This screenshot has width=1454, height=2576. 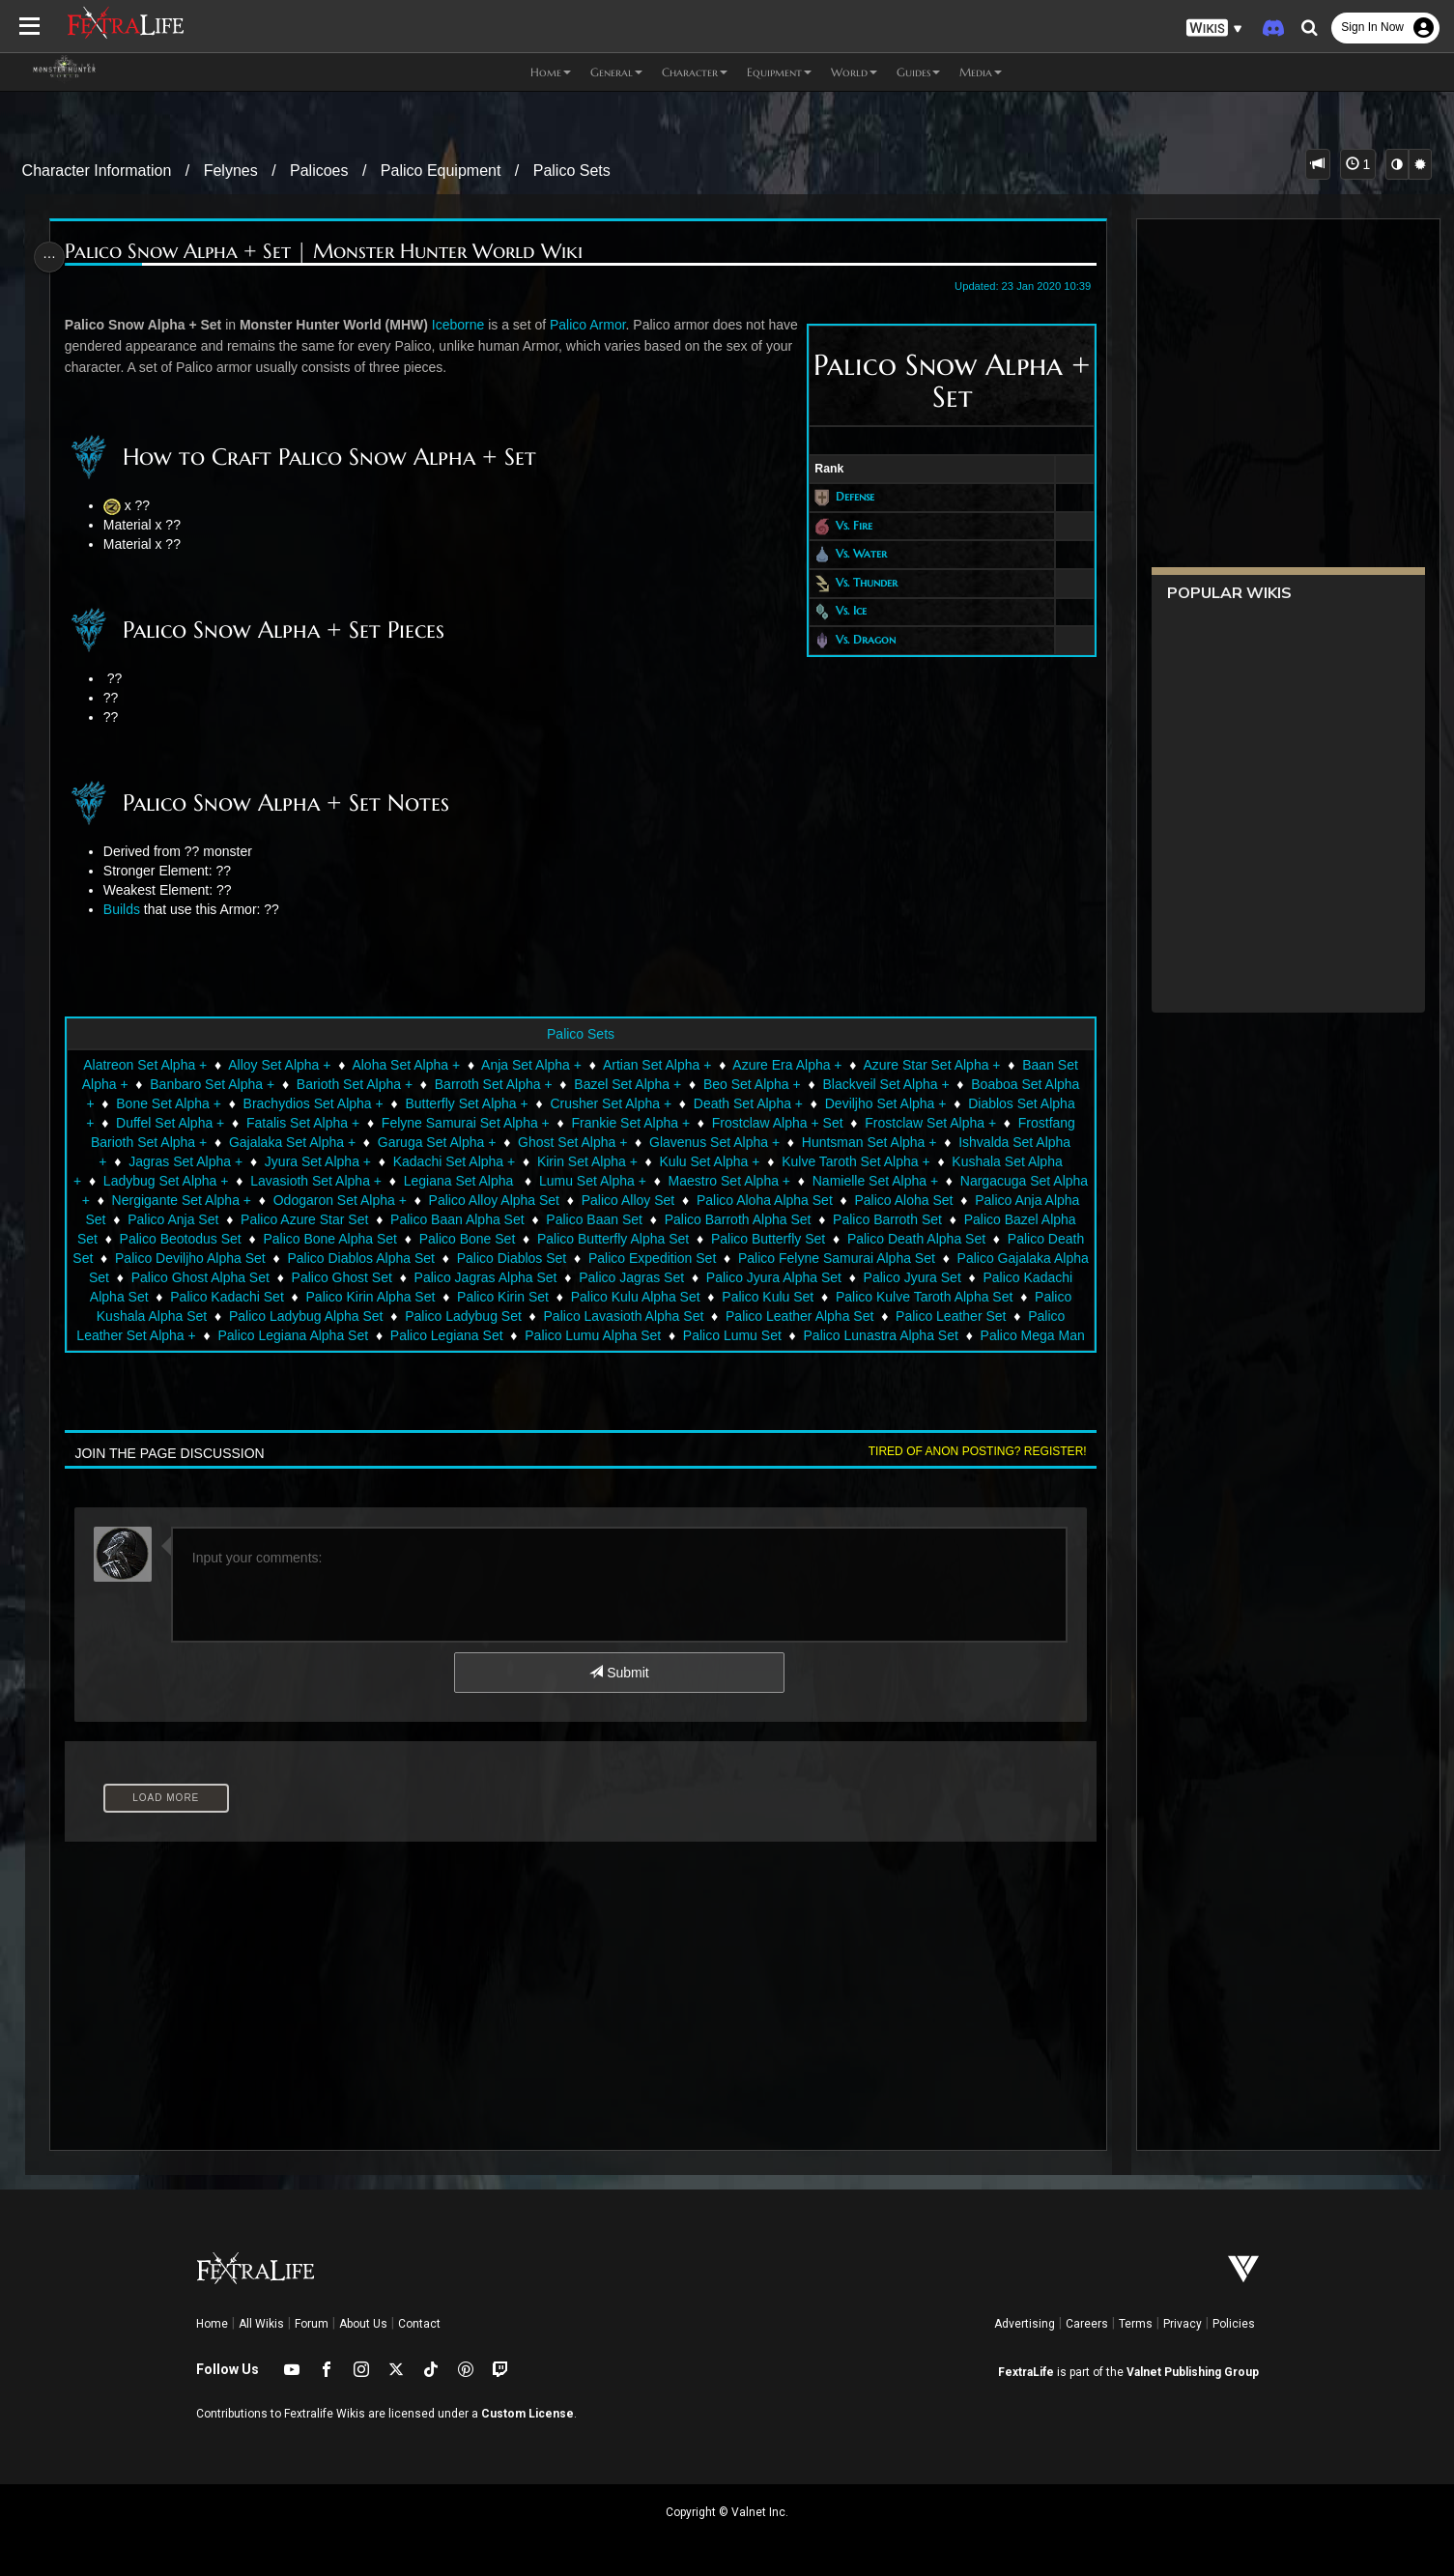 What do you see at coordinates (452, 1316) in the screenshot?
I see `Palico Ladybug Alpha Set` at bounding box center [452, 1316].